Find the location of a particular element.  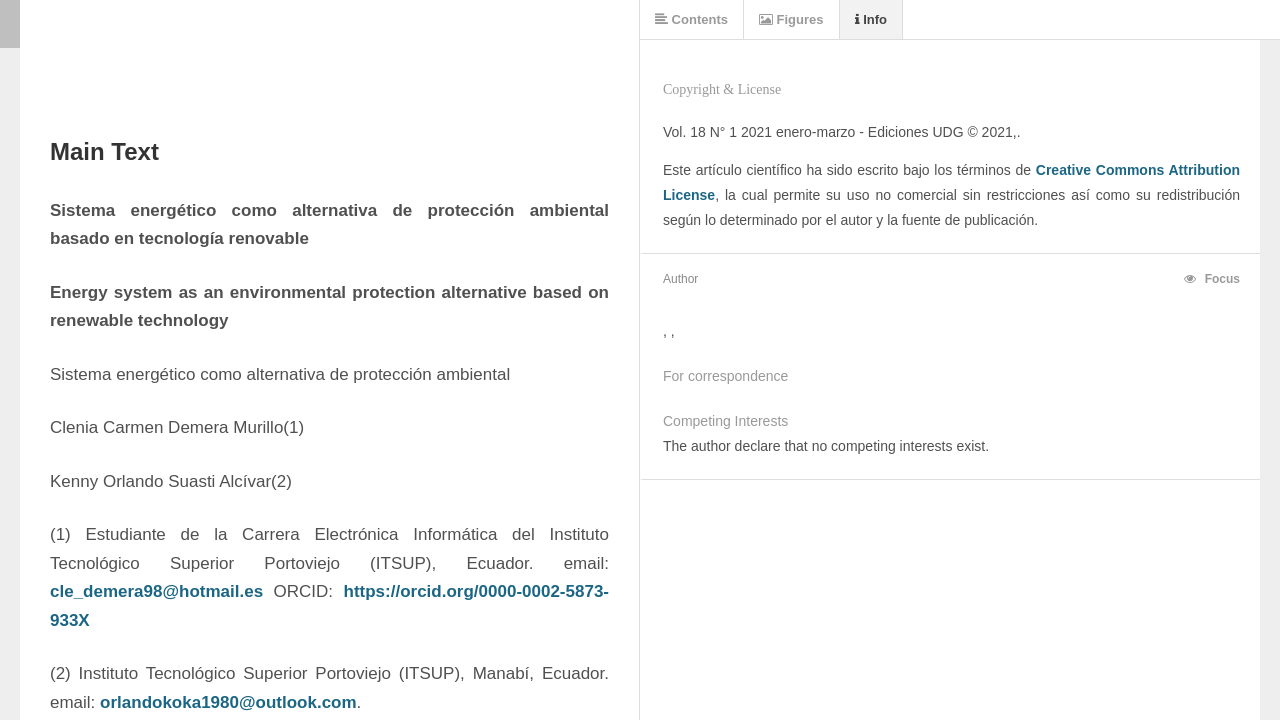

Focus is located at coordinates (1212, 279).